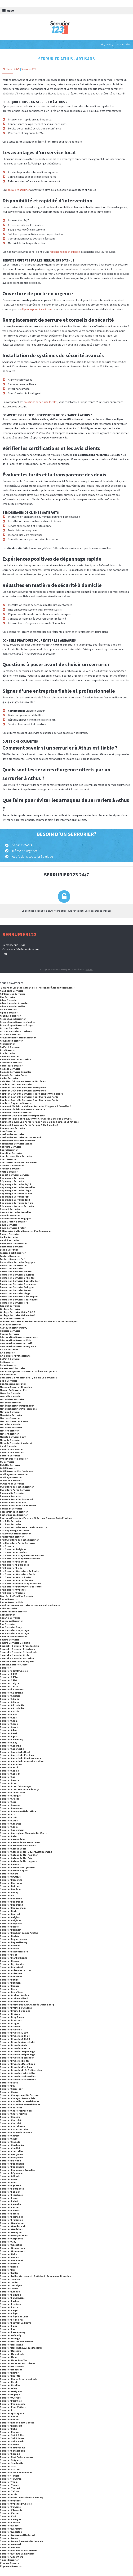 The height and width of the screenshot is (2576, 133). Describe the element at coordinates (65, 251) in the screenshot. I see `réponse rapide et efficace` at that location.